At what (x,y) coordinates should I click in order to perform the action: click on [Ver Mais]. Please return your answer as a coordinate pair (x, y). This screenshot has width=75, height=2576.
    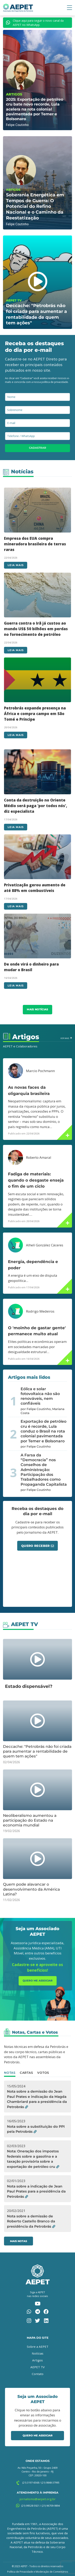
    Looking at the image, I should click on (71, 1038).